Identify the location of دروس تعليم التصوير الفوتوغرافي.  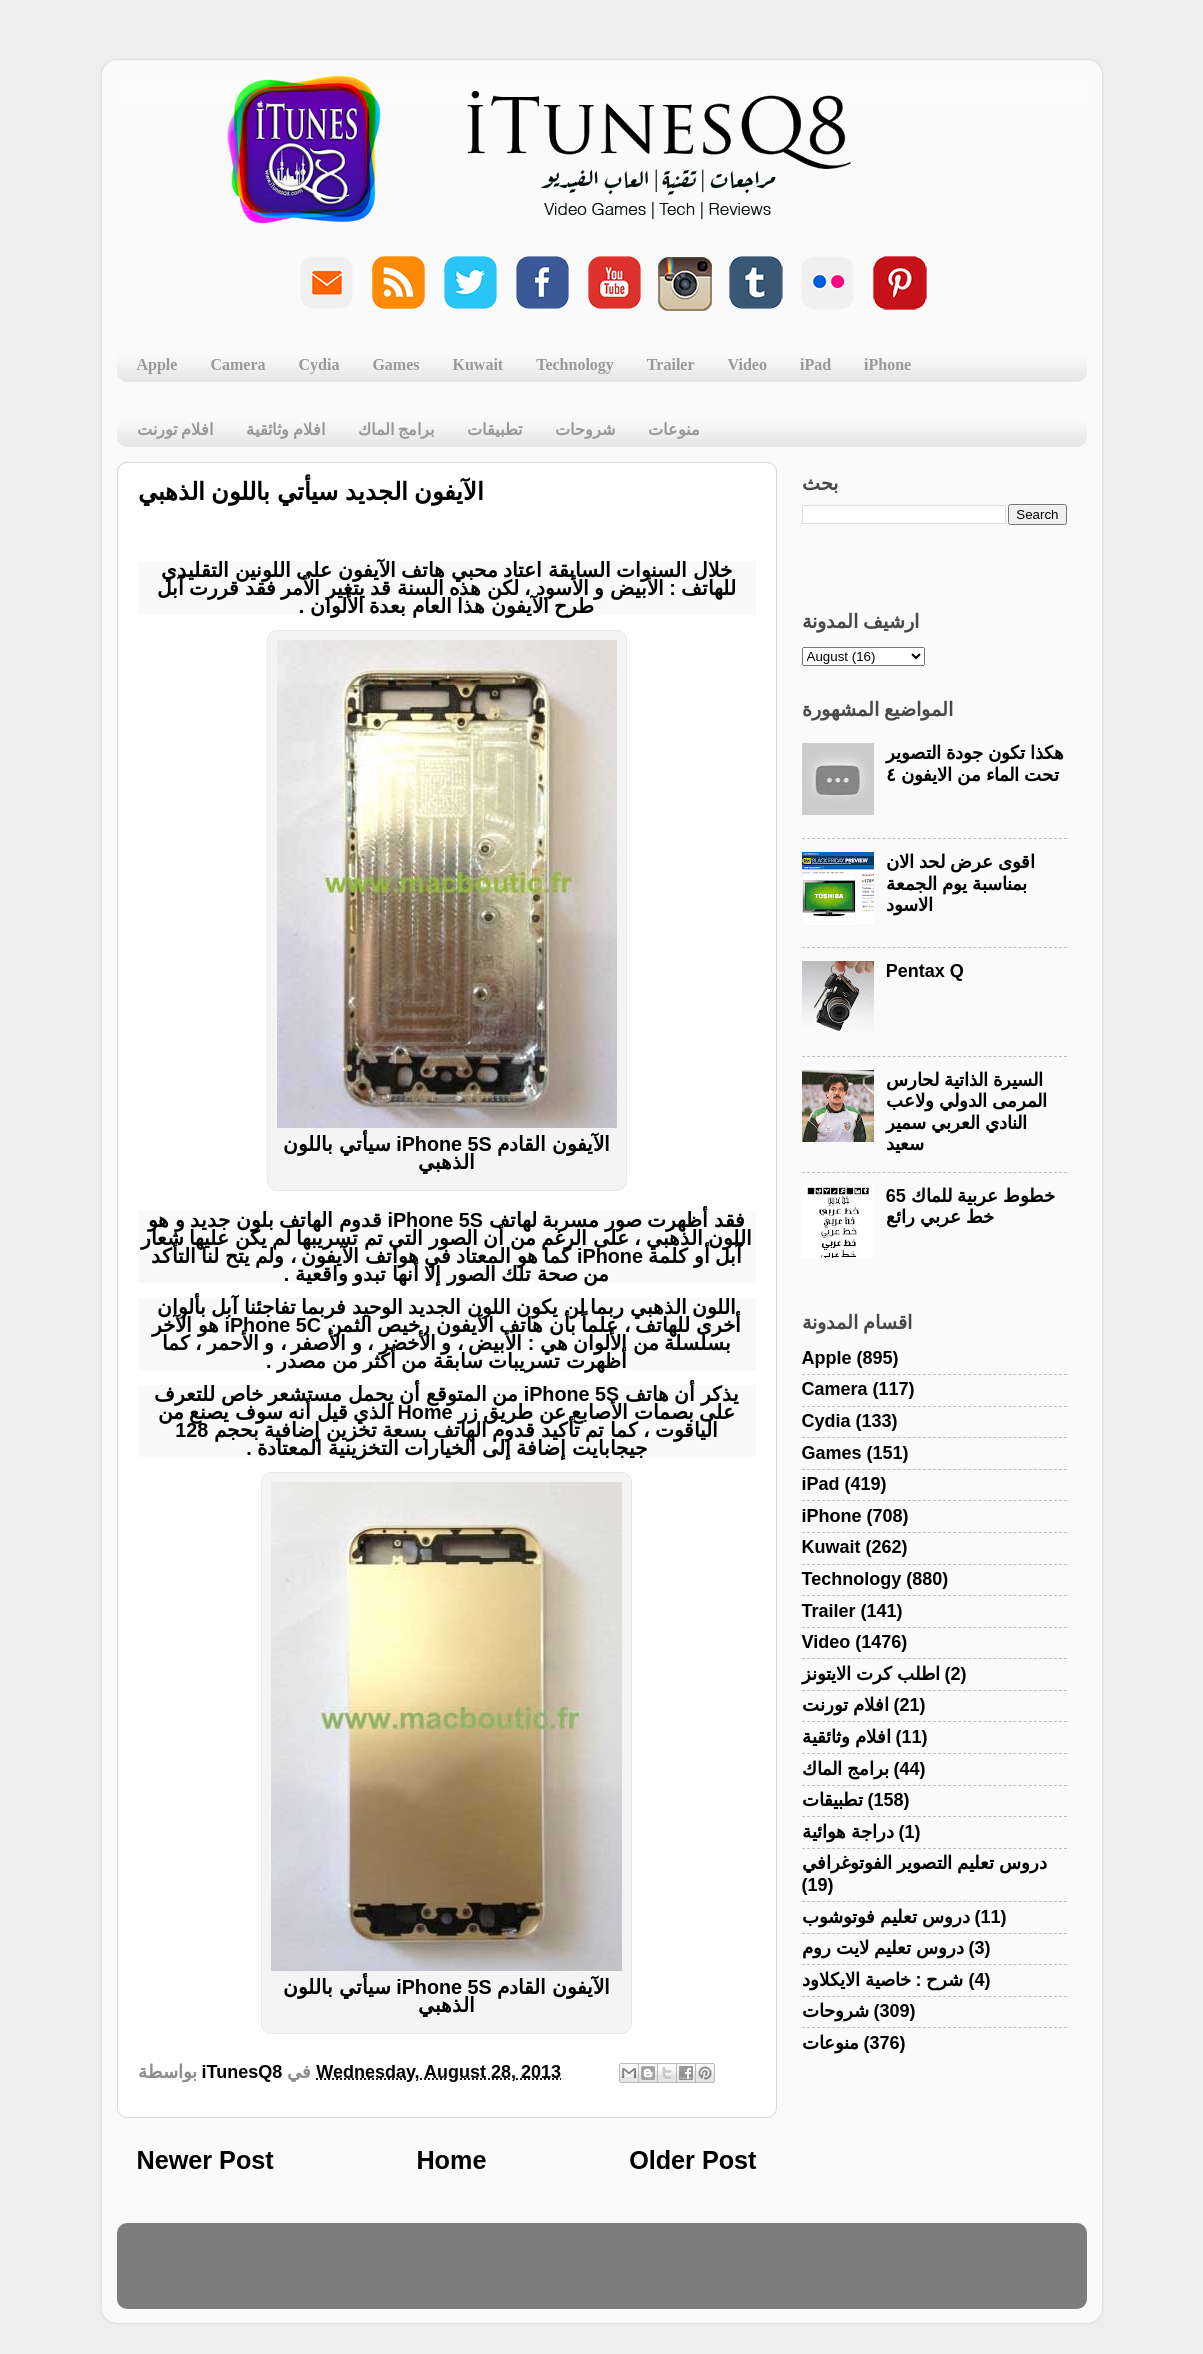
(924, 1863).